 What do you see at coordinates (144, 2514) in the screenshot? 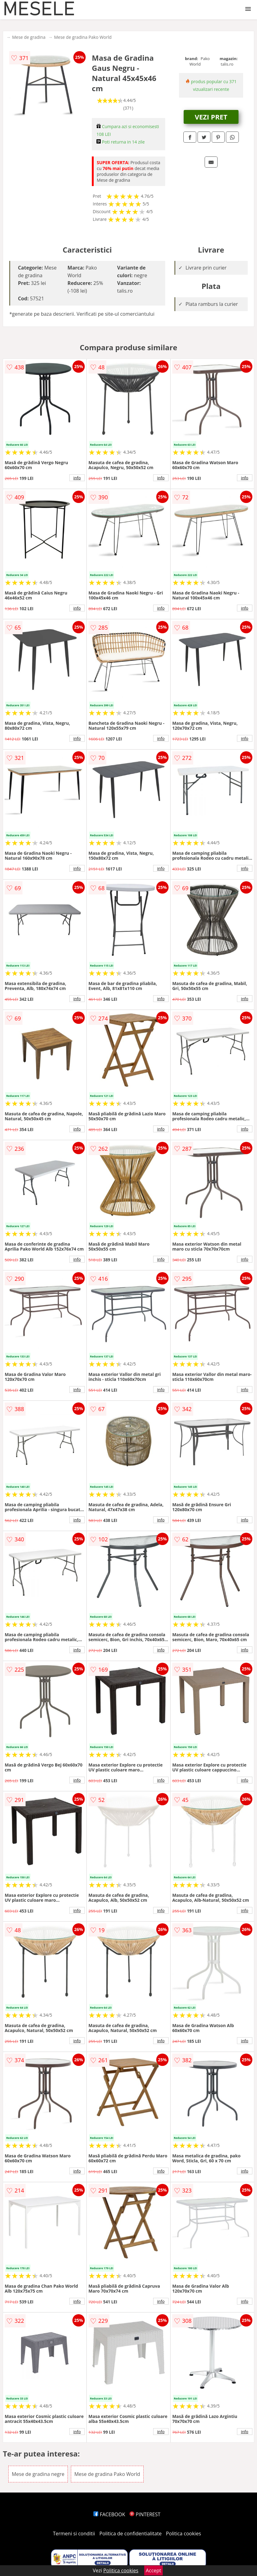
I see `PINTEREST` at bounding box center [144, 2514].